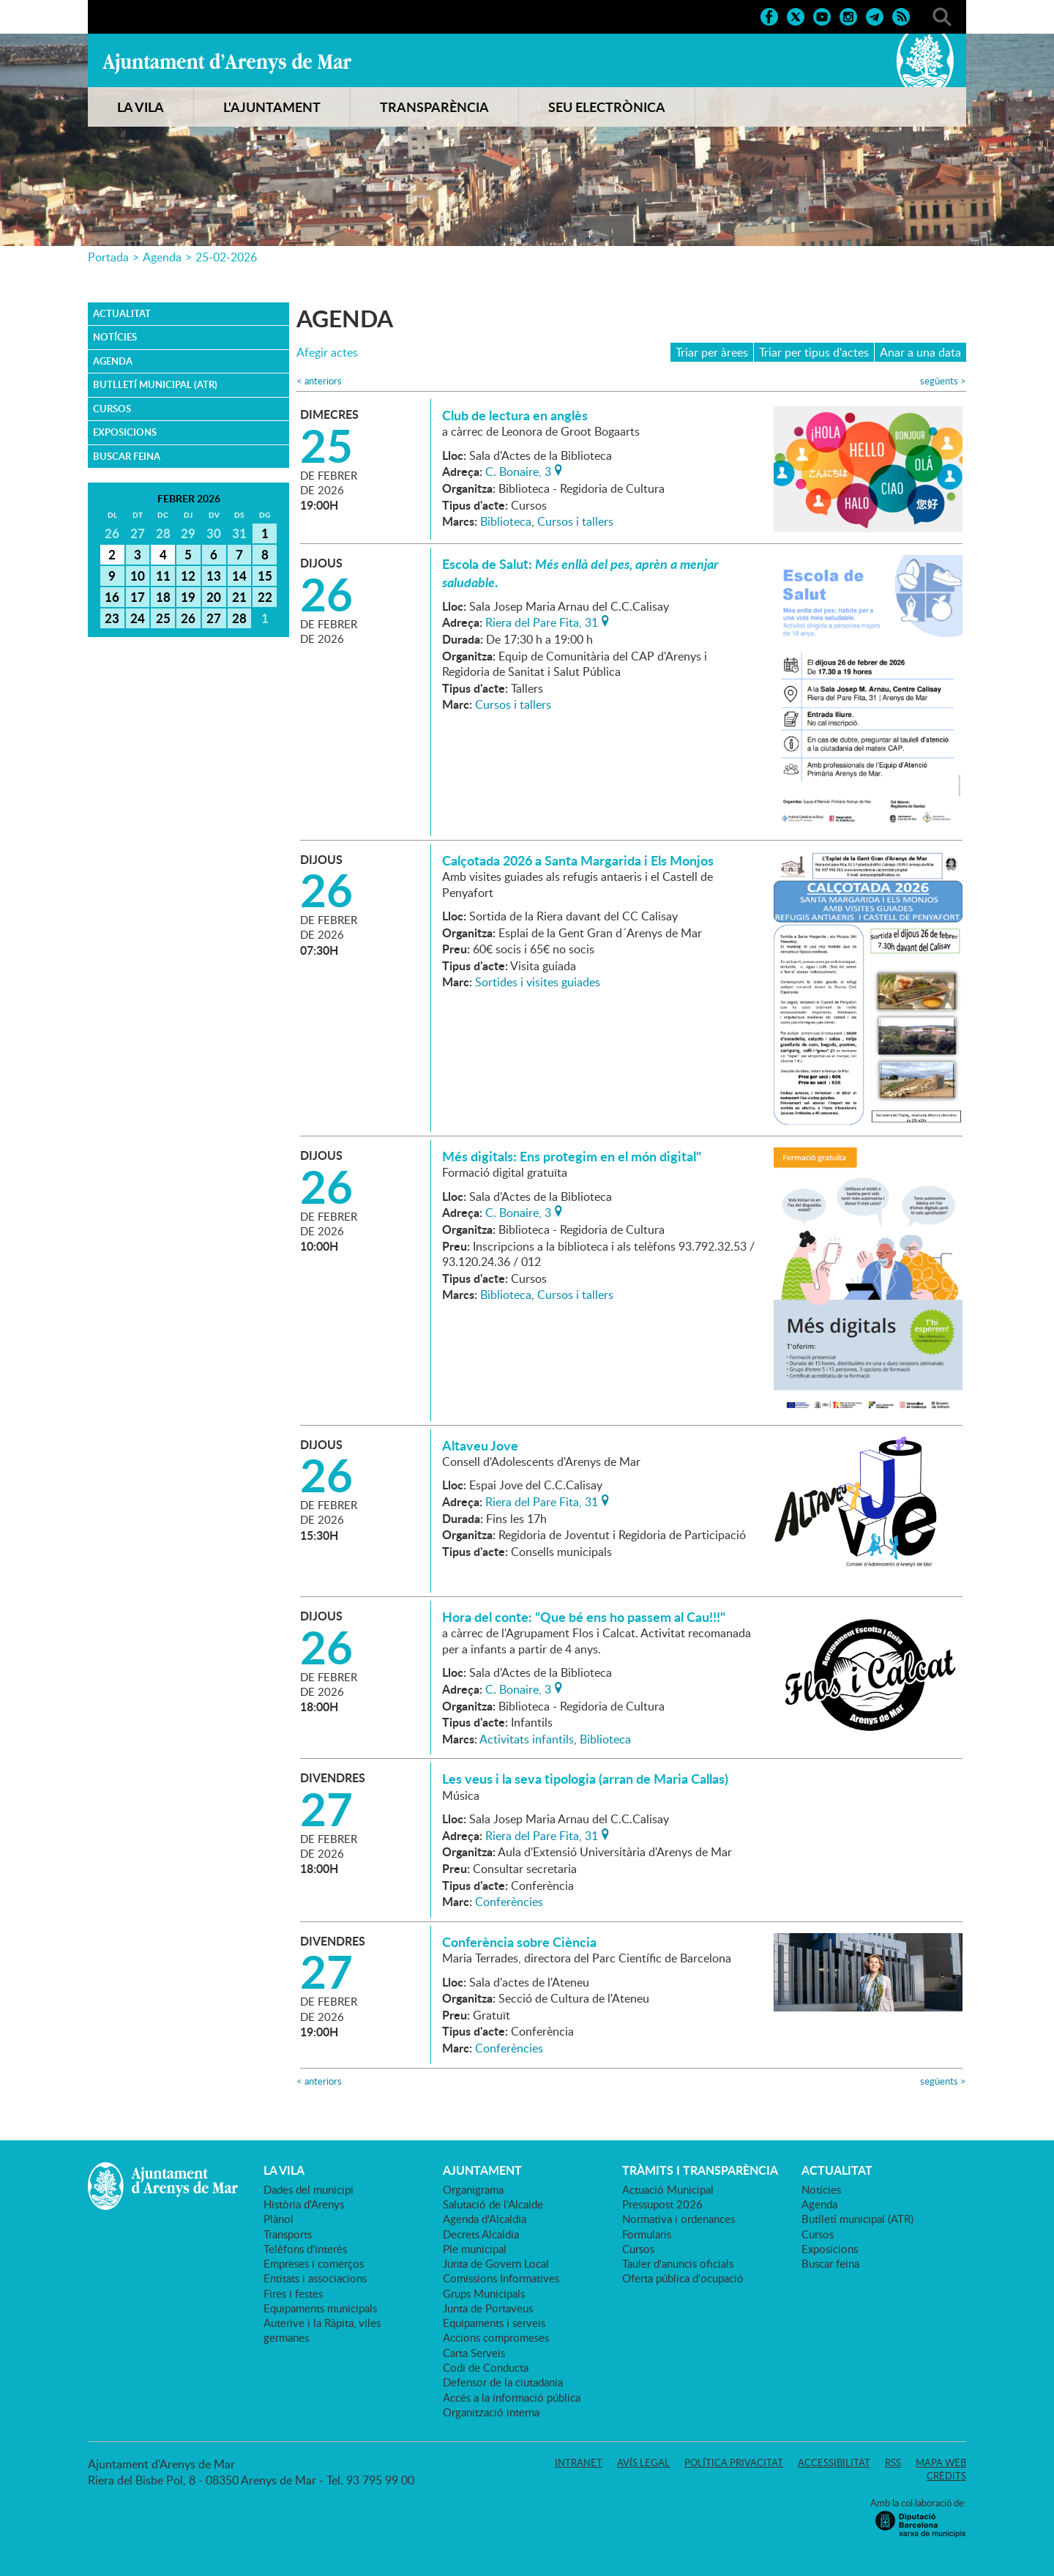 The height and width of the screenshot is (2576, 1054). I want to click on 27, so click(213, 618).